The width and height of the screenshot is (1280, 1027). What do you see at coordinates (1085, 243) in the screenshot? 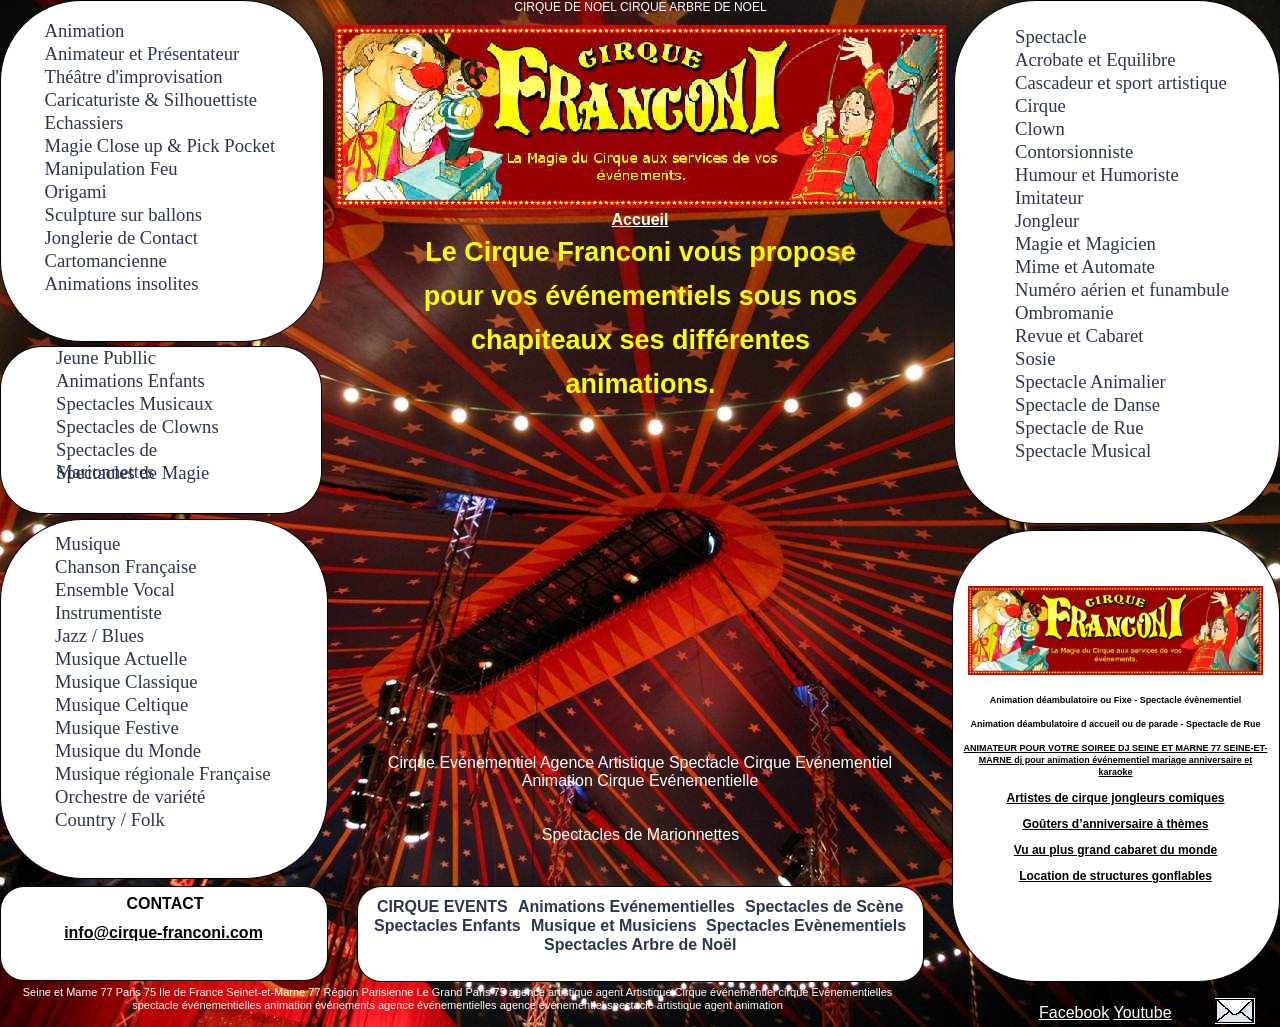
I see `Magie et Magicien` at bounding box center [1085, 243].